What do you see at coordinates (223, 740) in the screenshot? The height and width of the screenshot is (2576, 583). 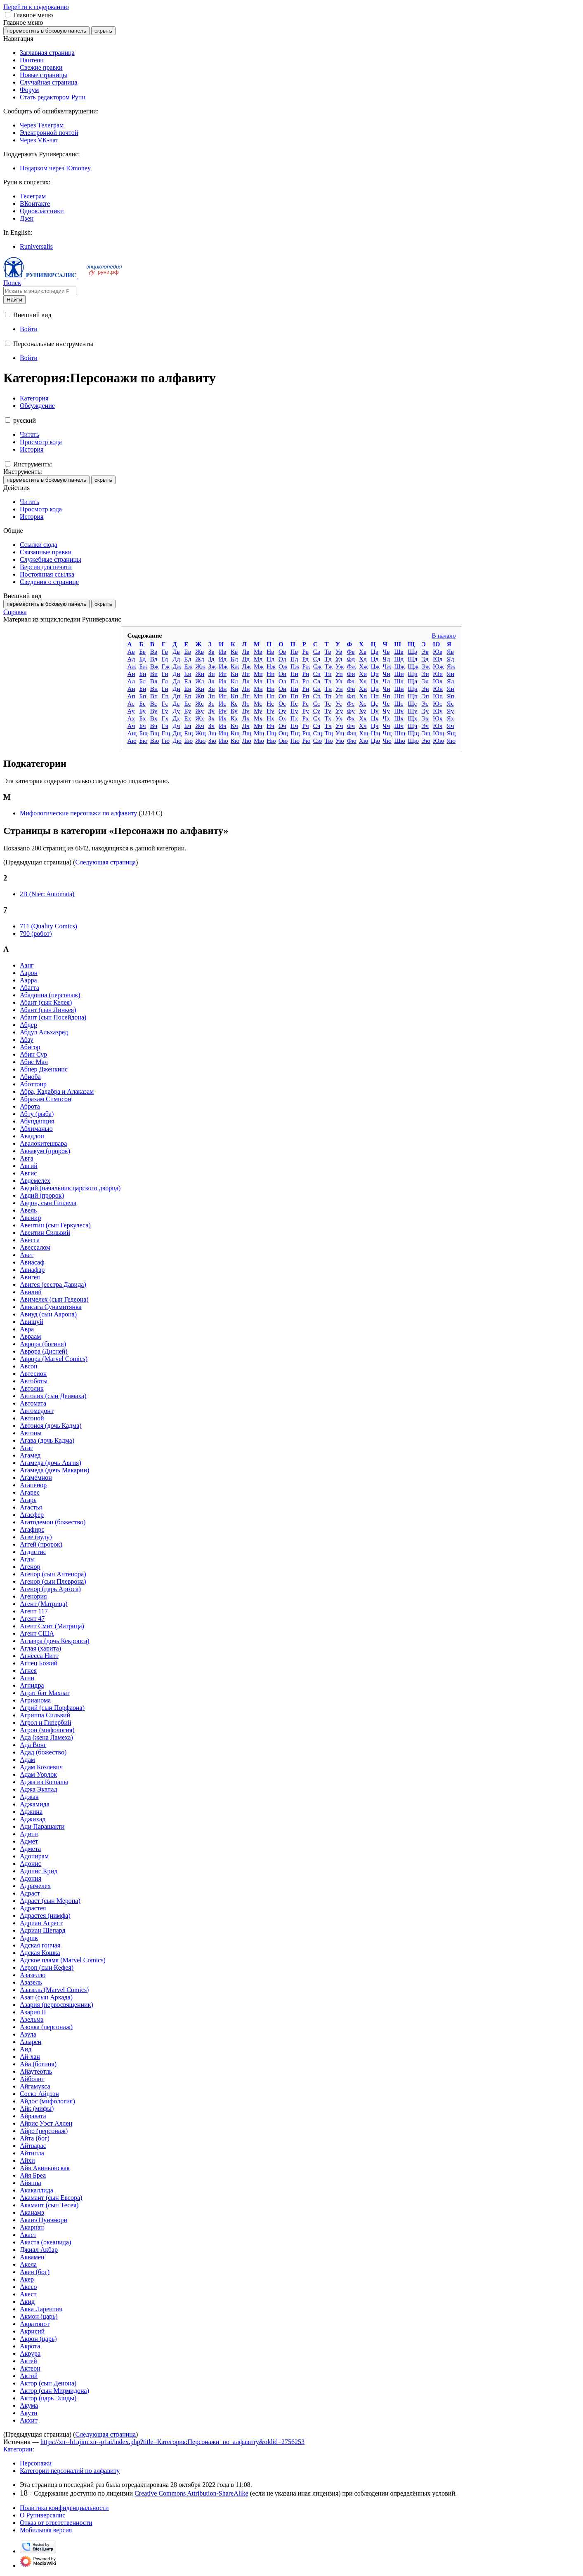 I see `Ию` at bounding box center [223, 740].